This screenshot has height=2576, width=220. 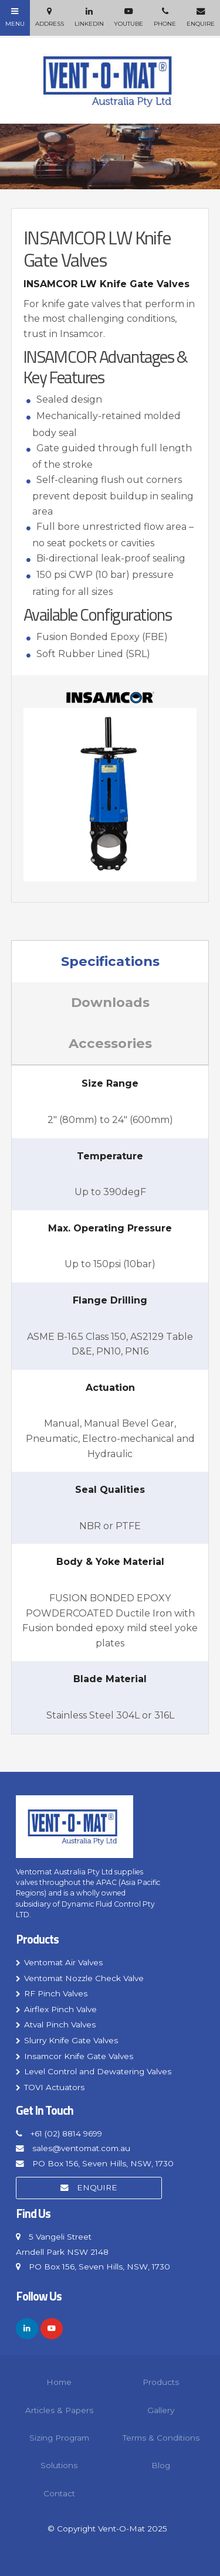 I want to click on Accessories, so click(x=110, y=1043).